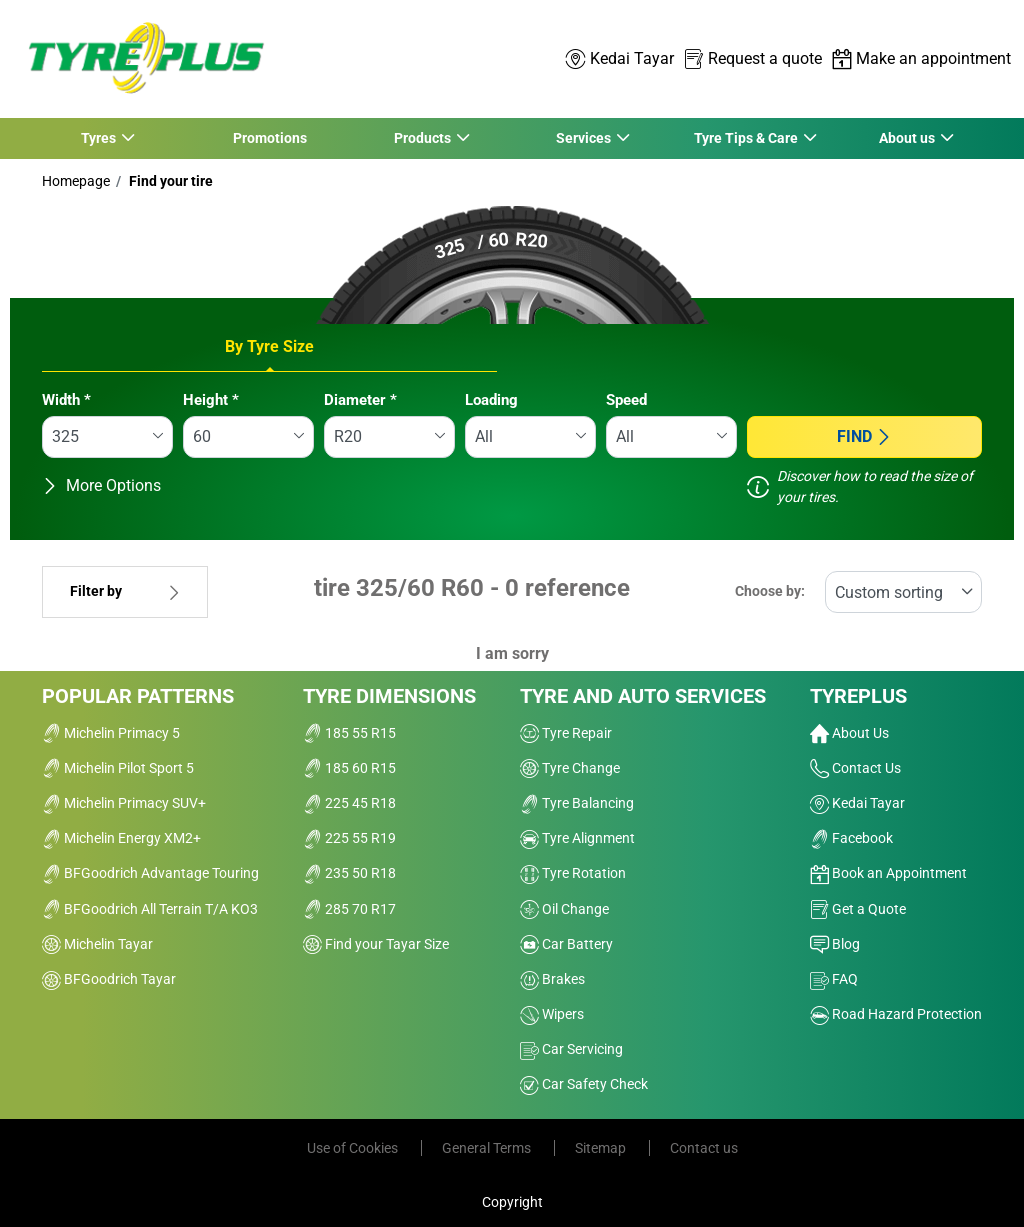  What do you see at coordinates (66, 400) in the screenshot?
I see `Width *` at bounding box center [66, 400].